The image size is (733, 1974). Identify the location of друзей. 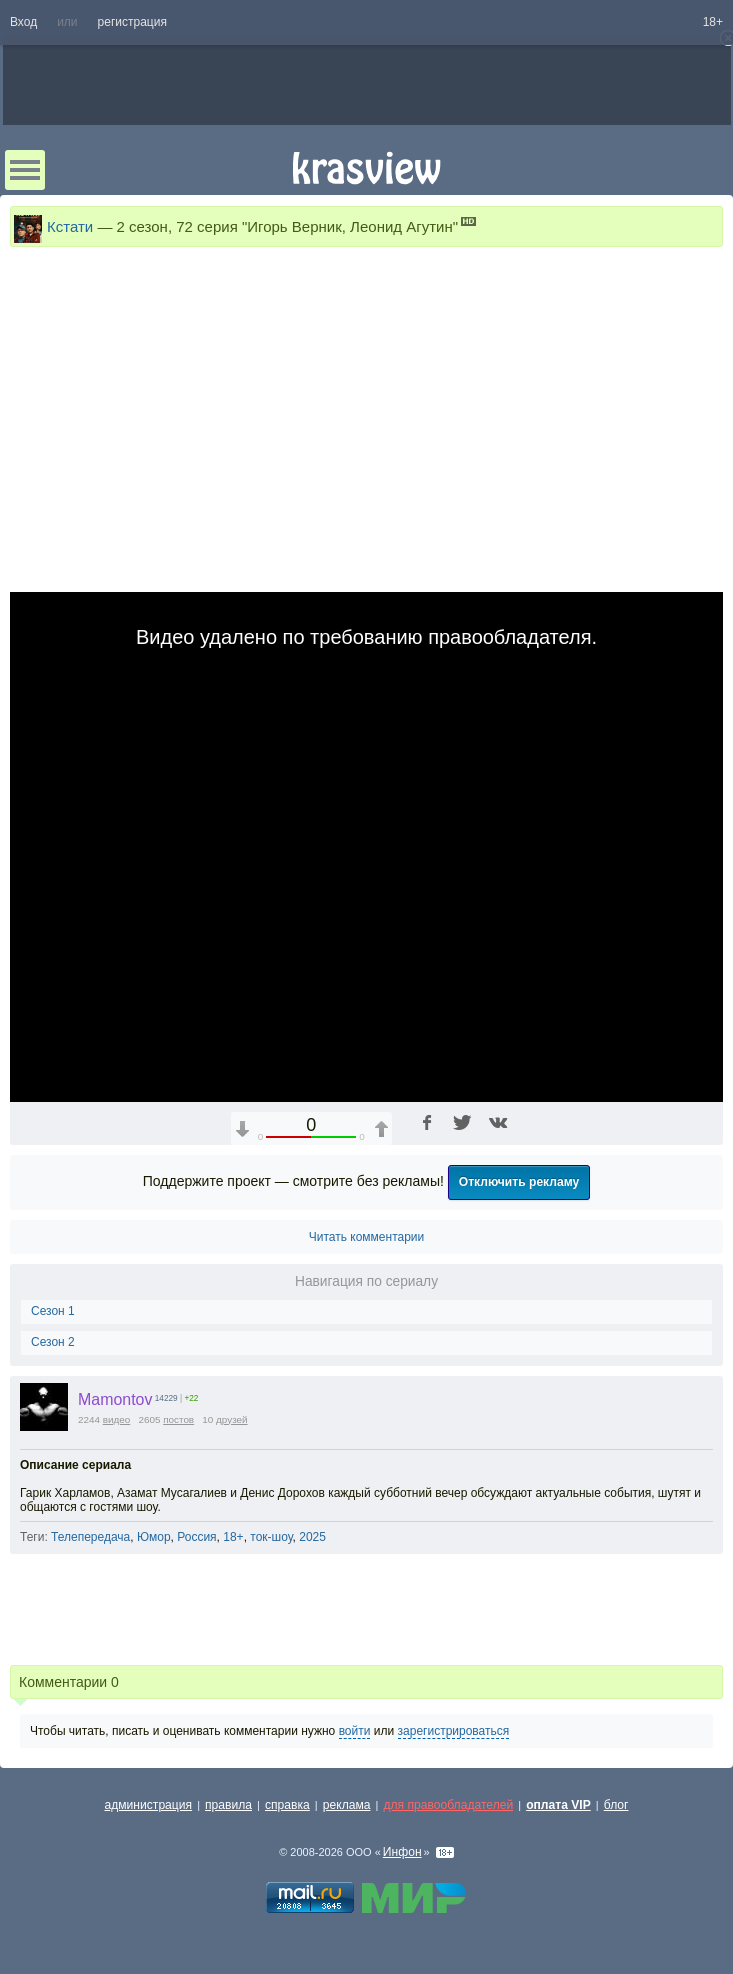
(232, 1419).